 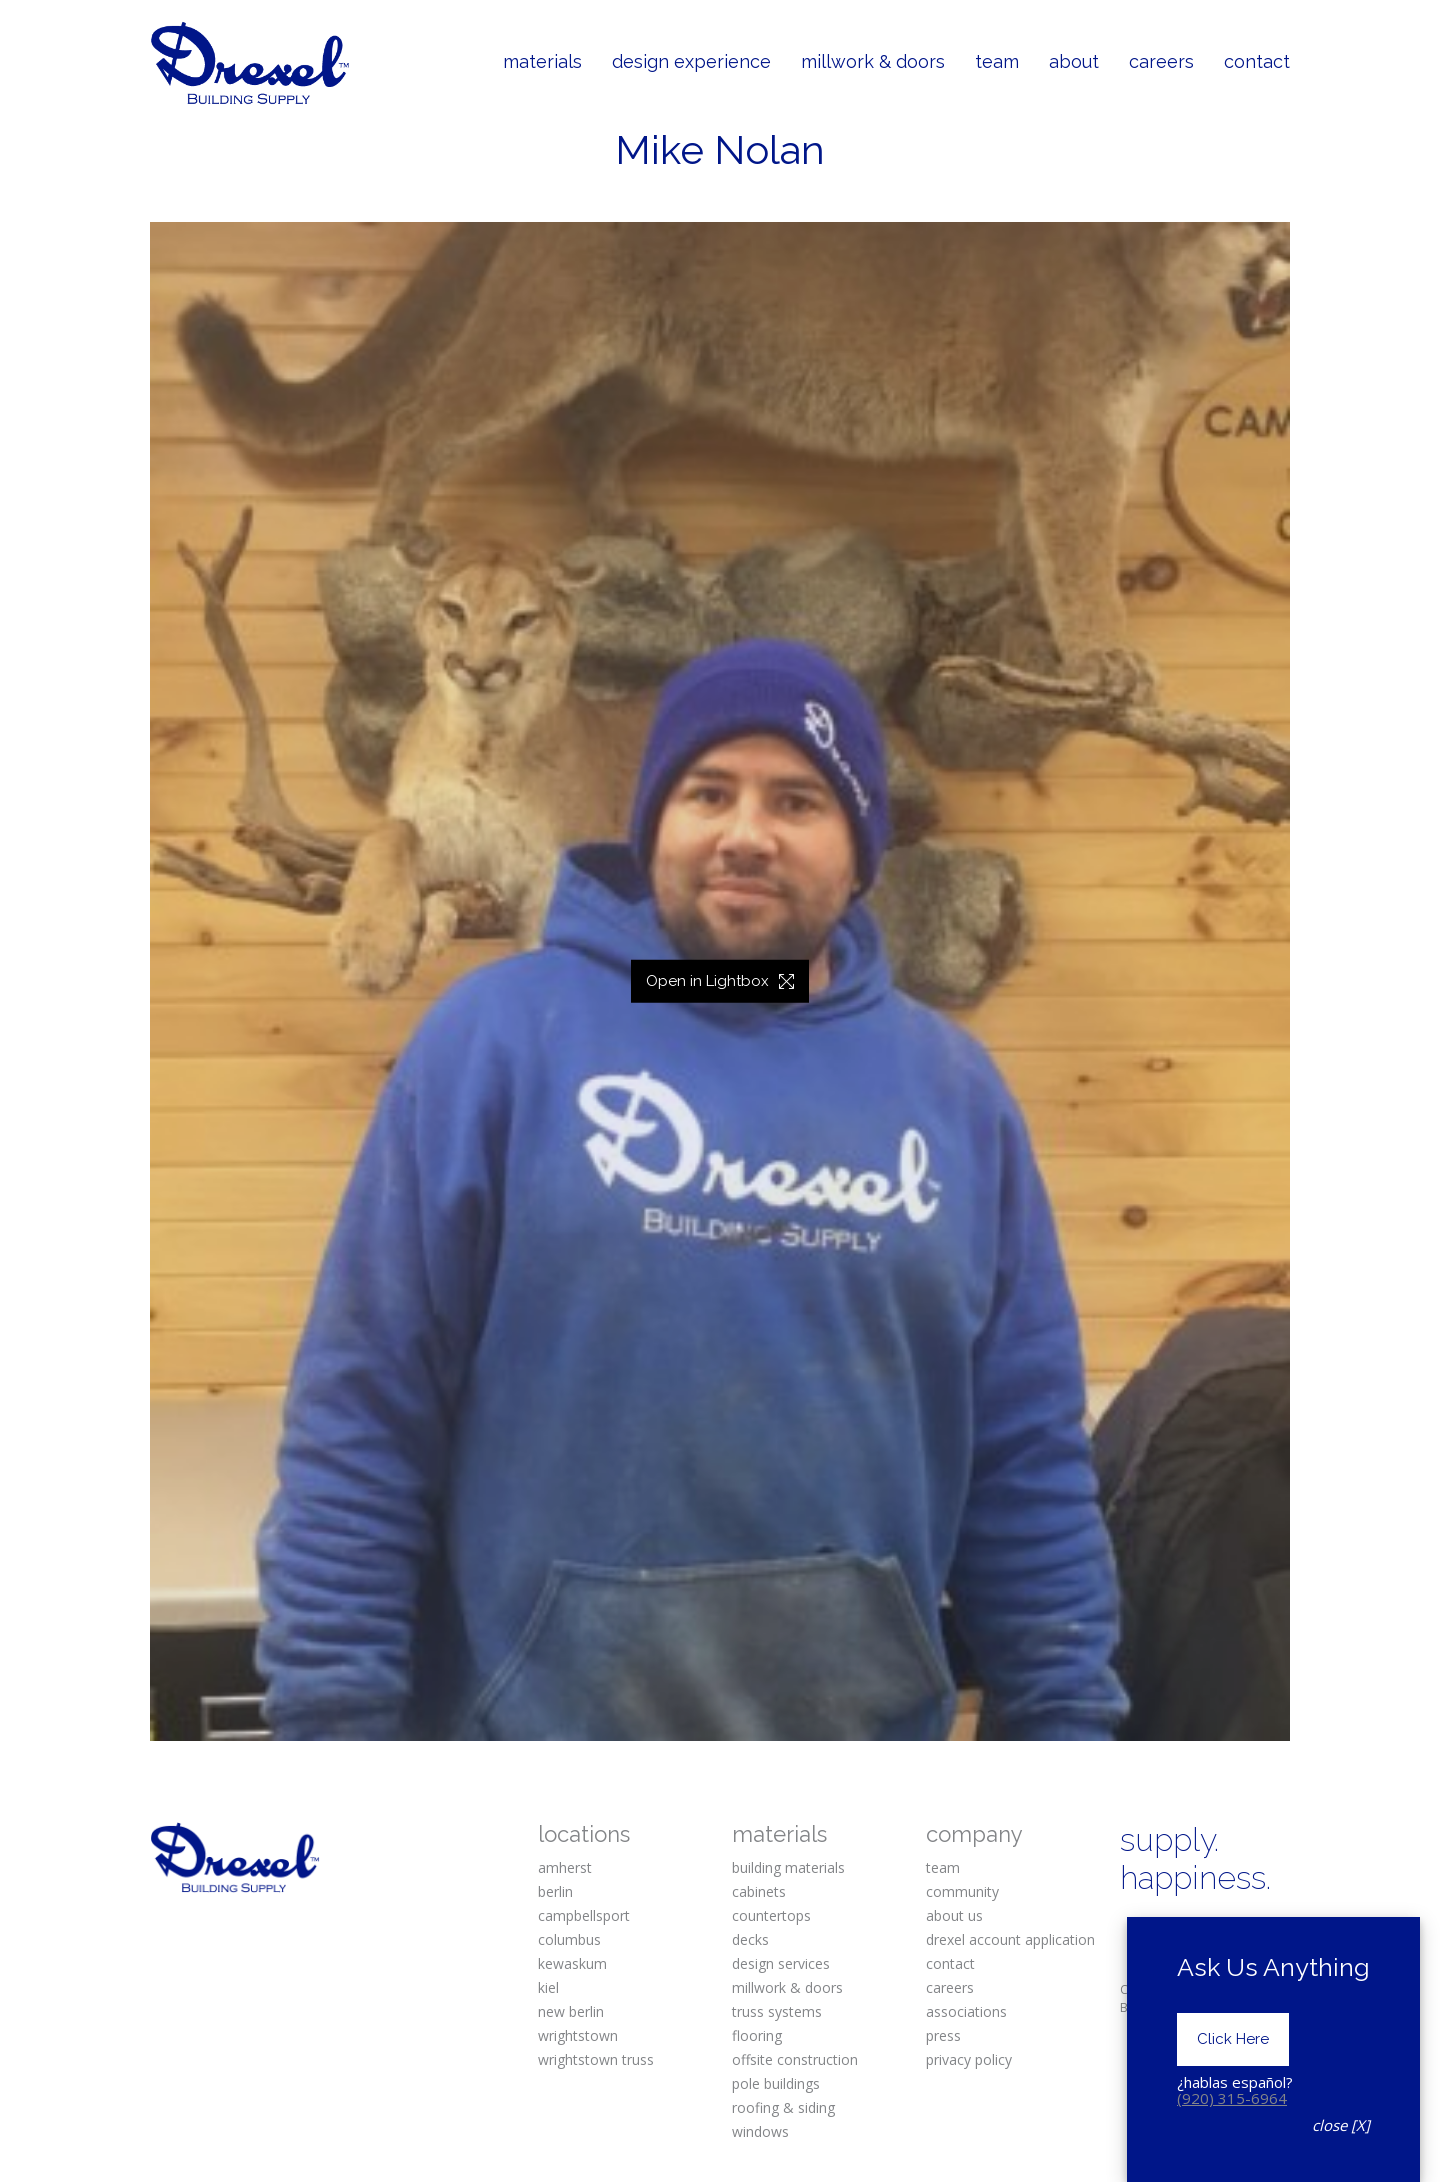 I want to click on design services, so click(x=781, y=1963).